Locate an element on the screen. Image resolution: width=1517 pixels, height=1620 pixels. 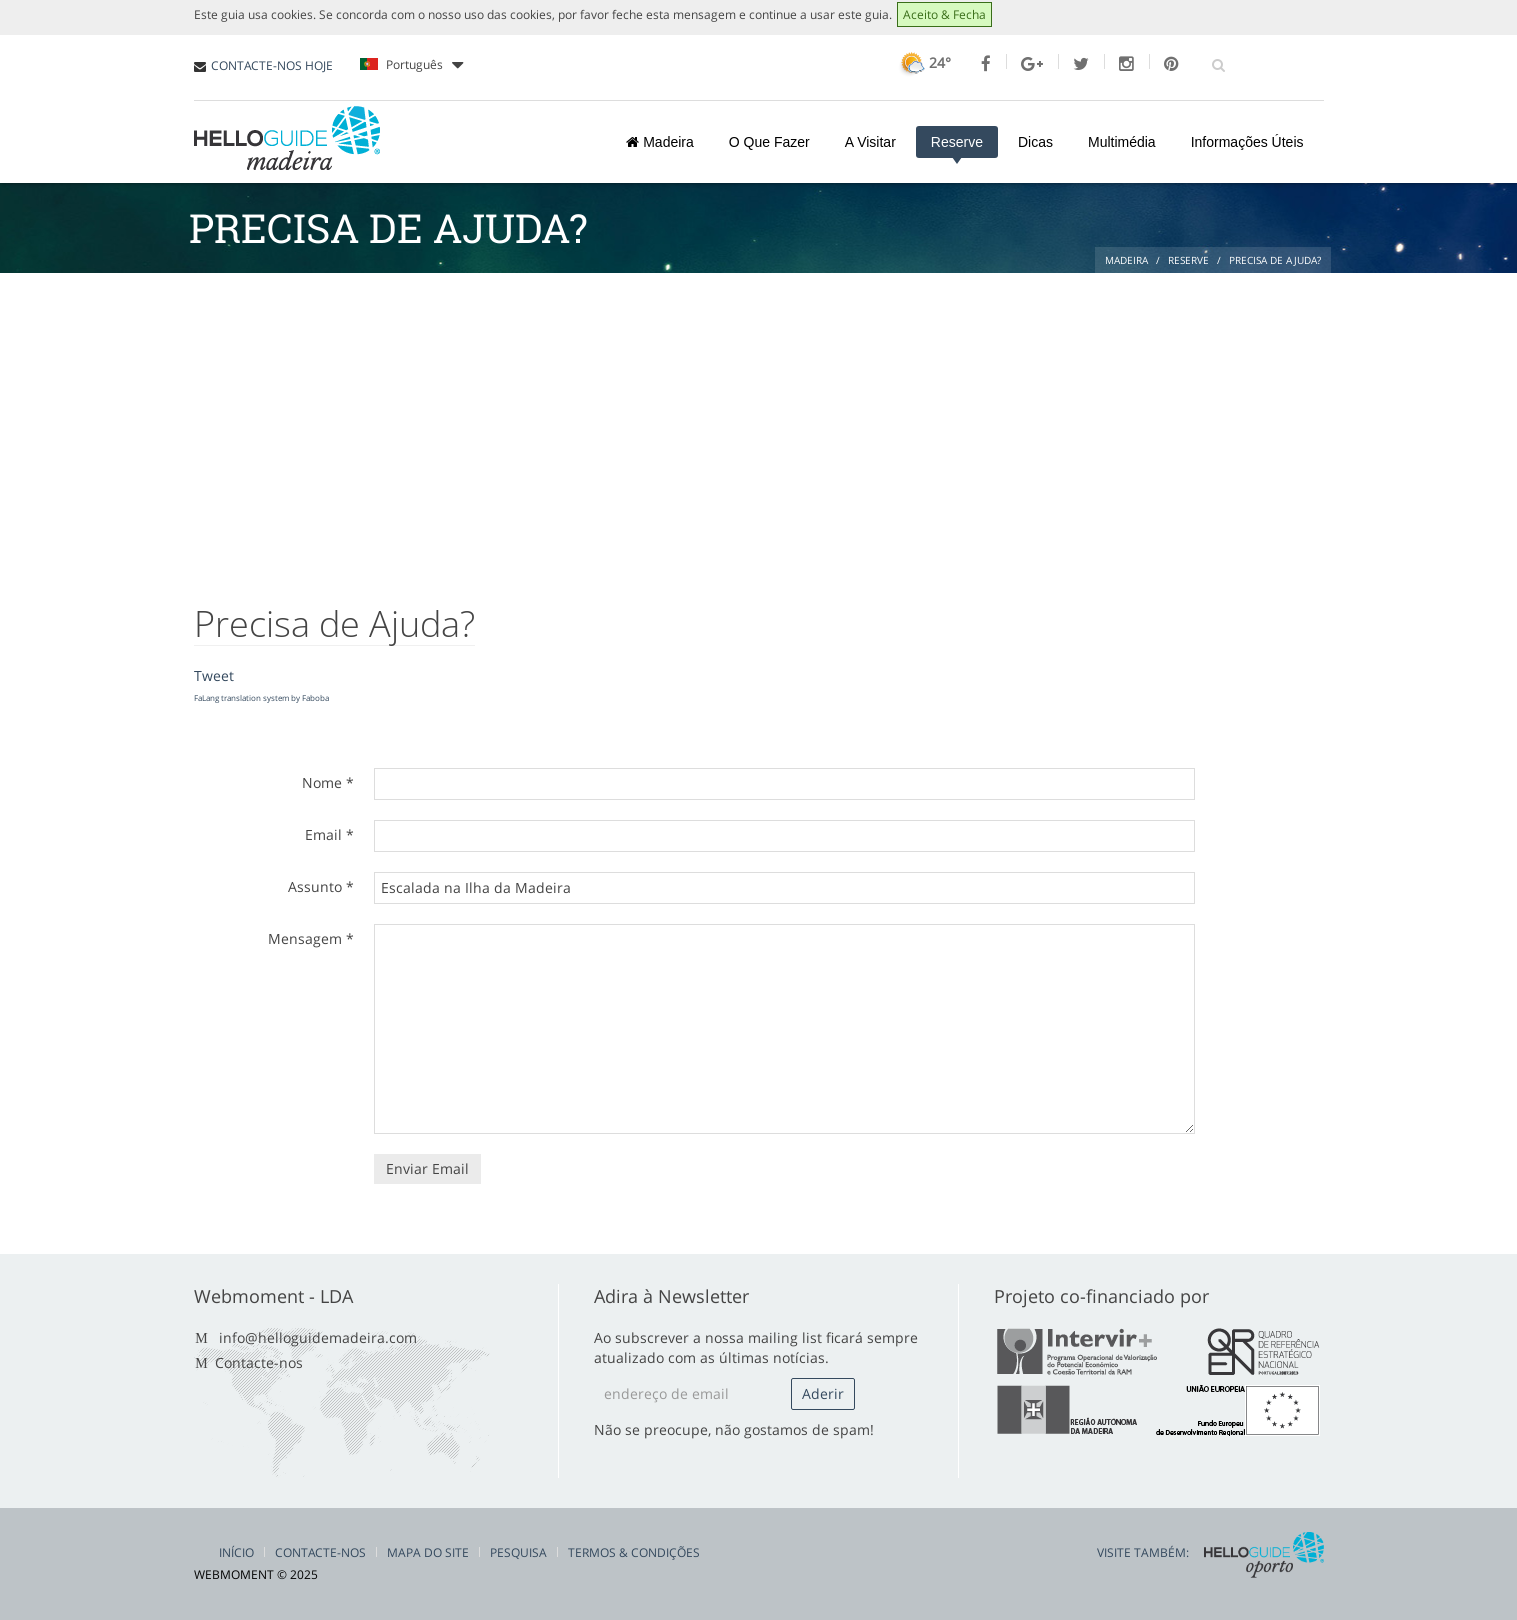
Tweet is located at coordinates (214, 675).